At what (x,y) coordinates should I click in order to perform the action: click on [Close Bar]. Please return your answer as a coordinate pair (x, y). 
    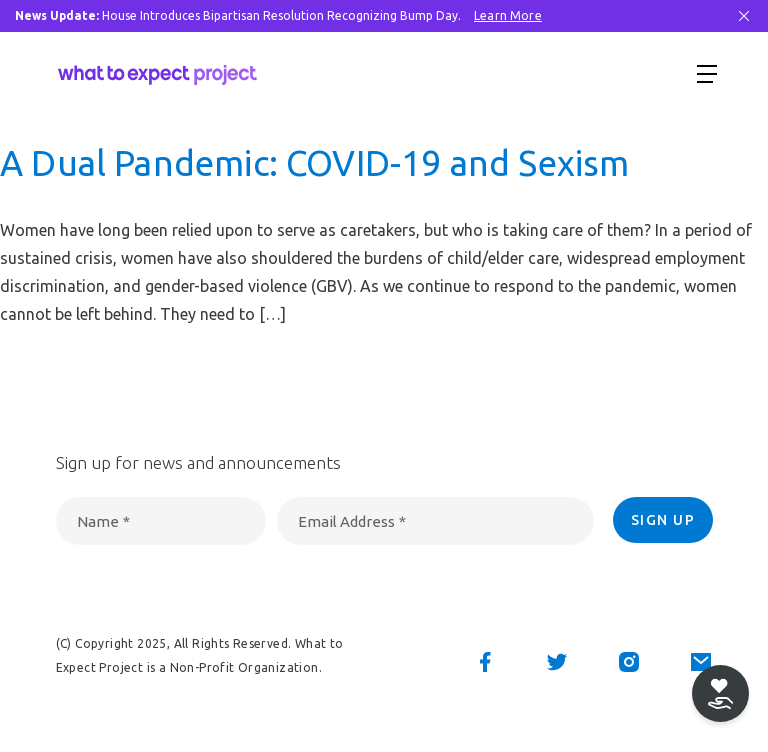
    Looking at the image, I should click on (744, 16).